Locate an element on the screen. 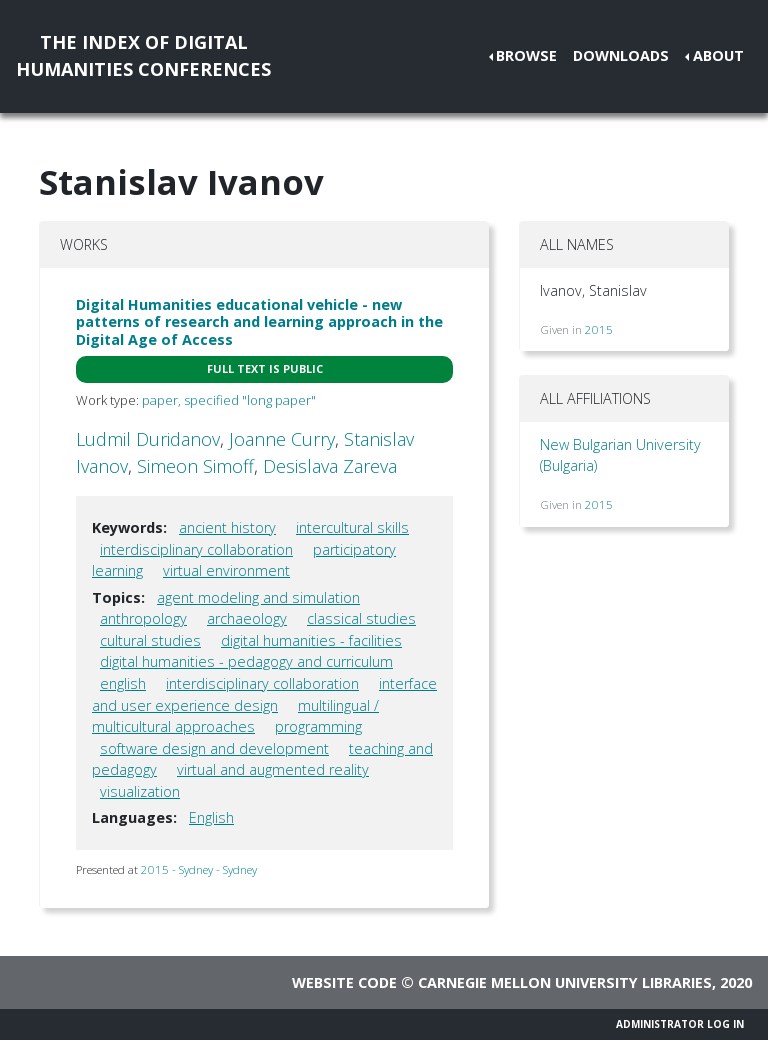  Website code is located at coordinates (344, 982).